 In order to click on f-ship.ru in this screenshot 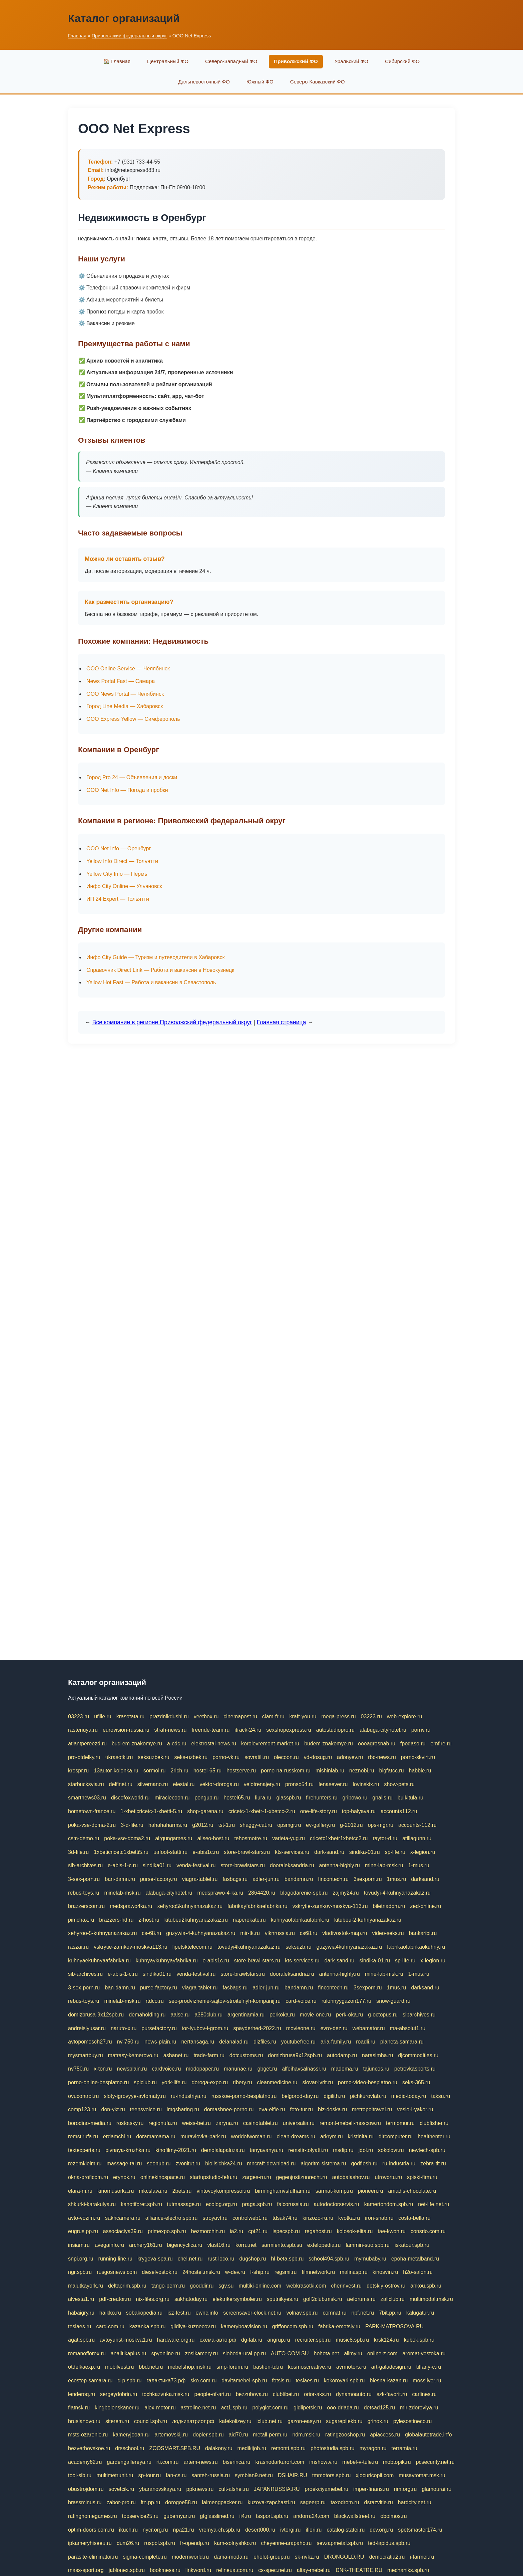, I will do `click(260, 2272)`.